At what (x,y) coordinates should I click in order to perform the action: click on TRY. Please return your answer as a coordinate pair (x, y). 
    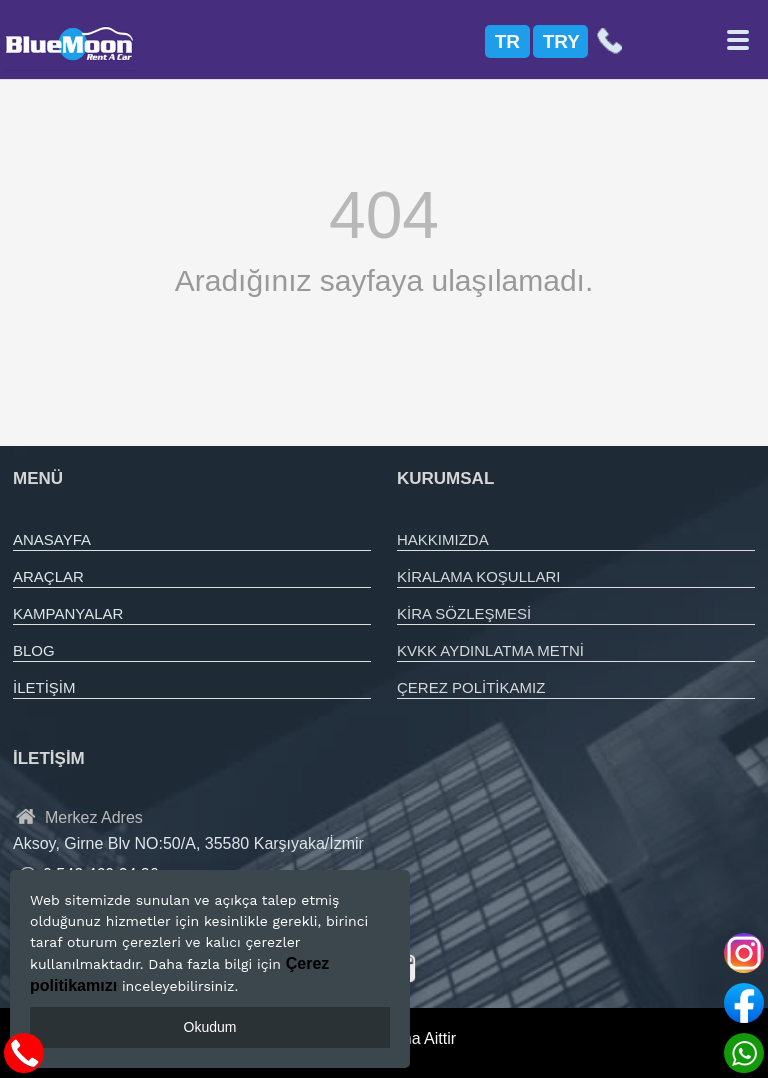
    Looking at the image, I should click on (561, 41).